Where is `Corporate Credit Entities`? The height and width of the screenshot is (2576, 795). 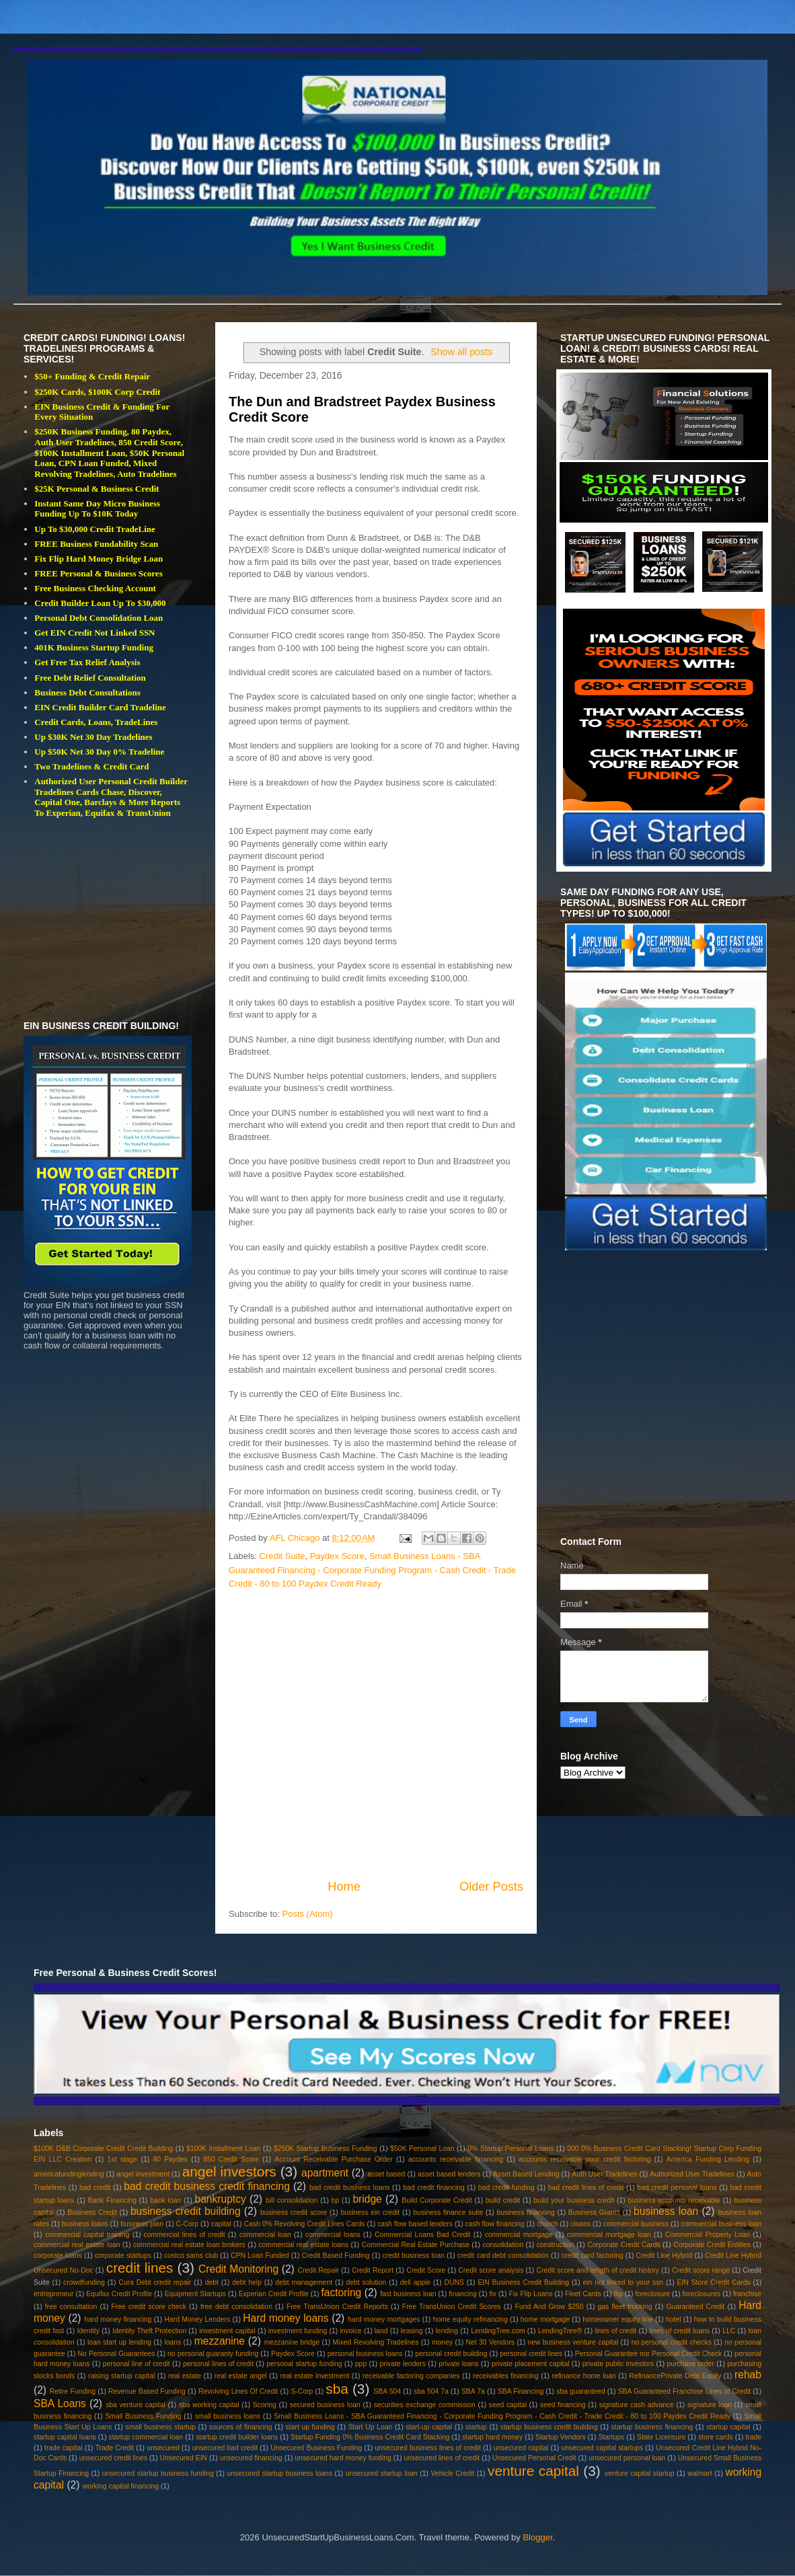
Corporate Credit Entities is located at coordinates (712, 2244).